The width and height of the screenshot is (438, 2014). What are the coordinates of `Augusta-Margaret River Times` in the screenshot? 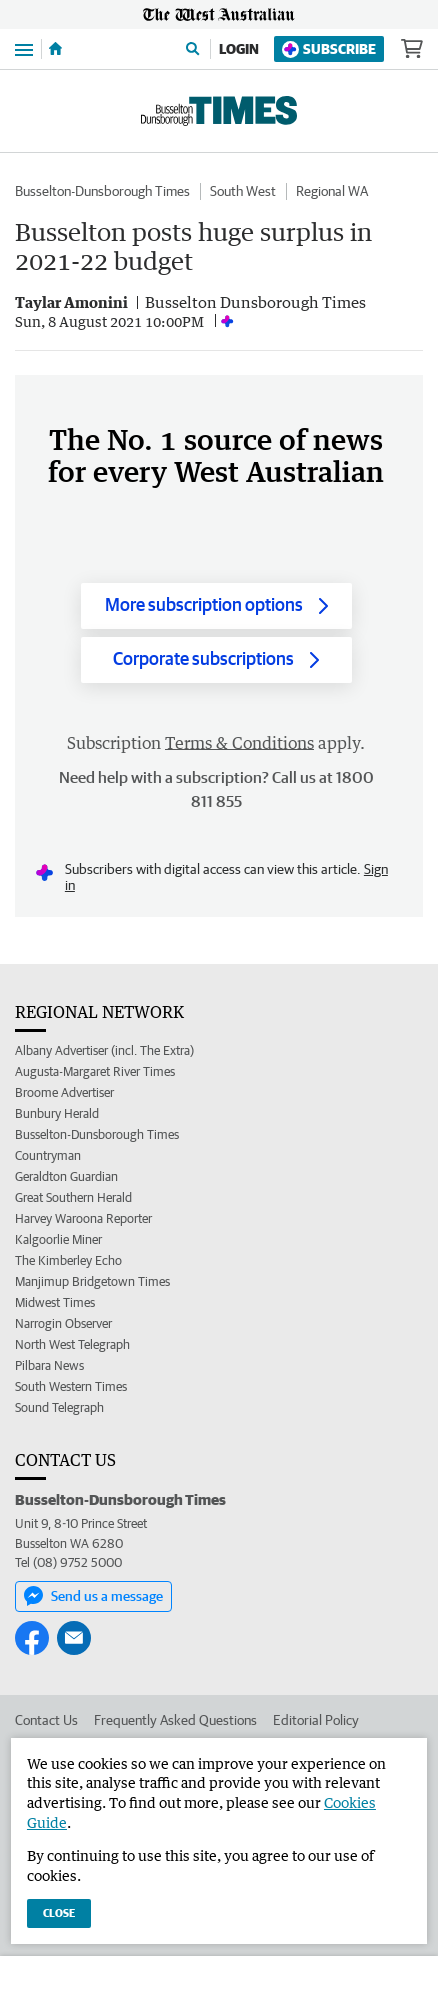 It's located at (95, 1071).